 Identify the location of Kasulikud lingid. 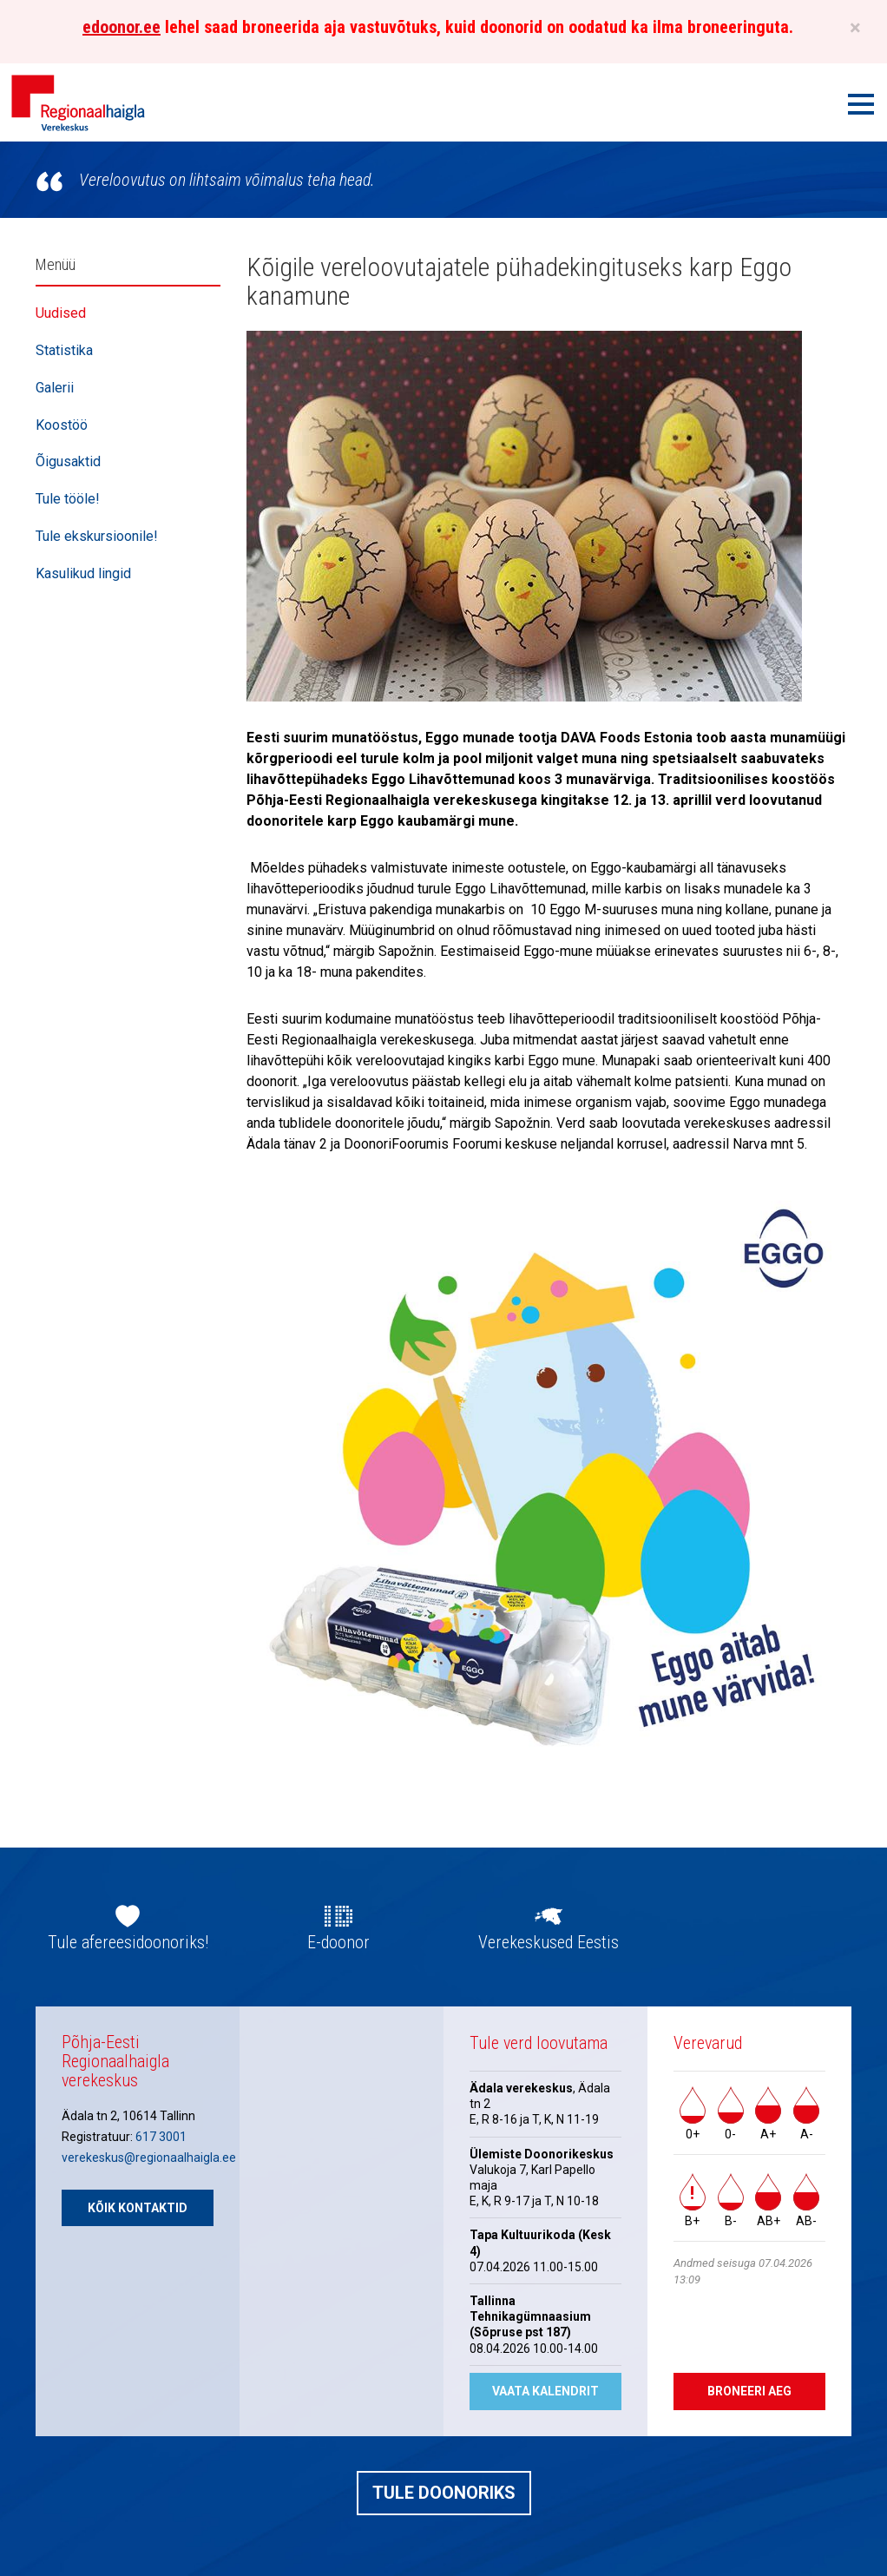
(83, 573).